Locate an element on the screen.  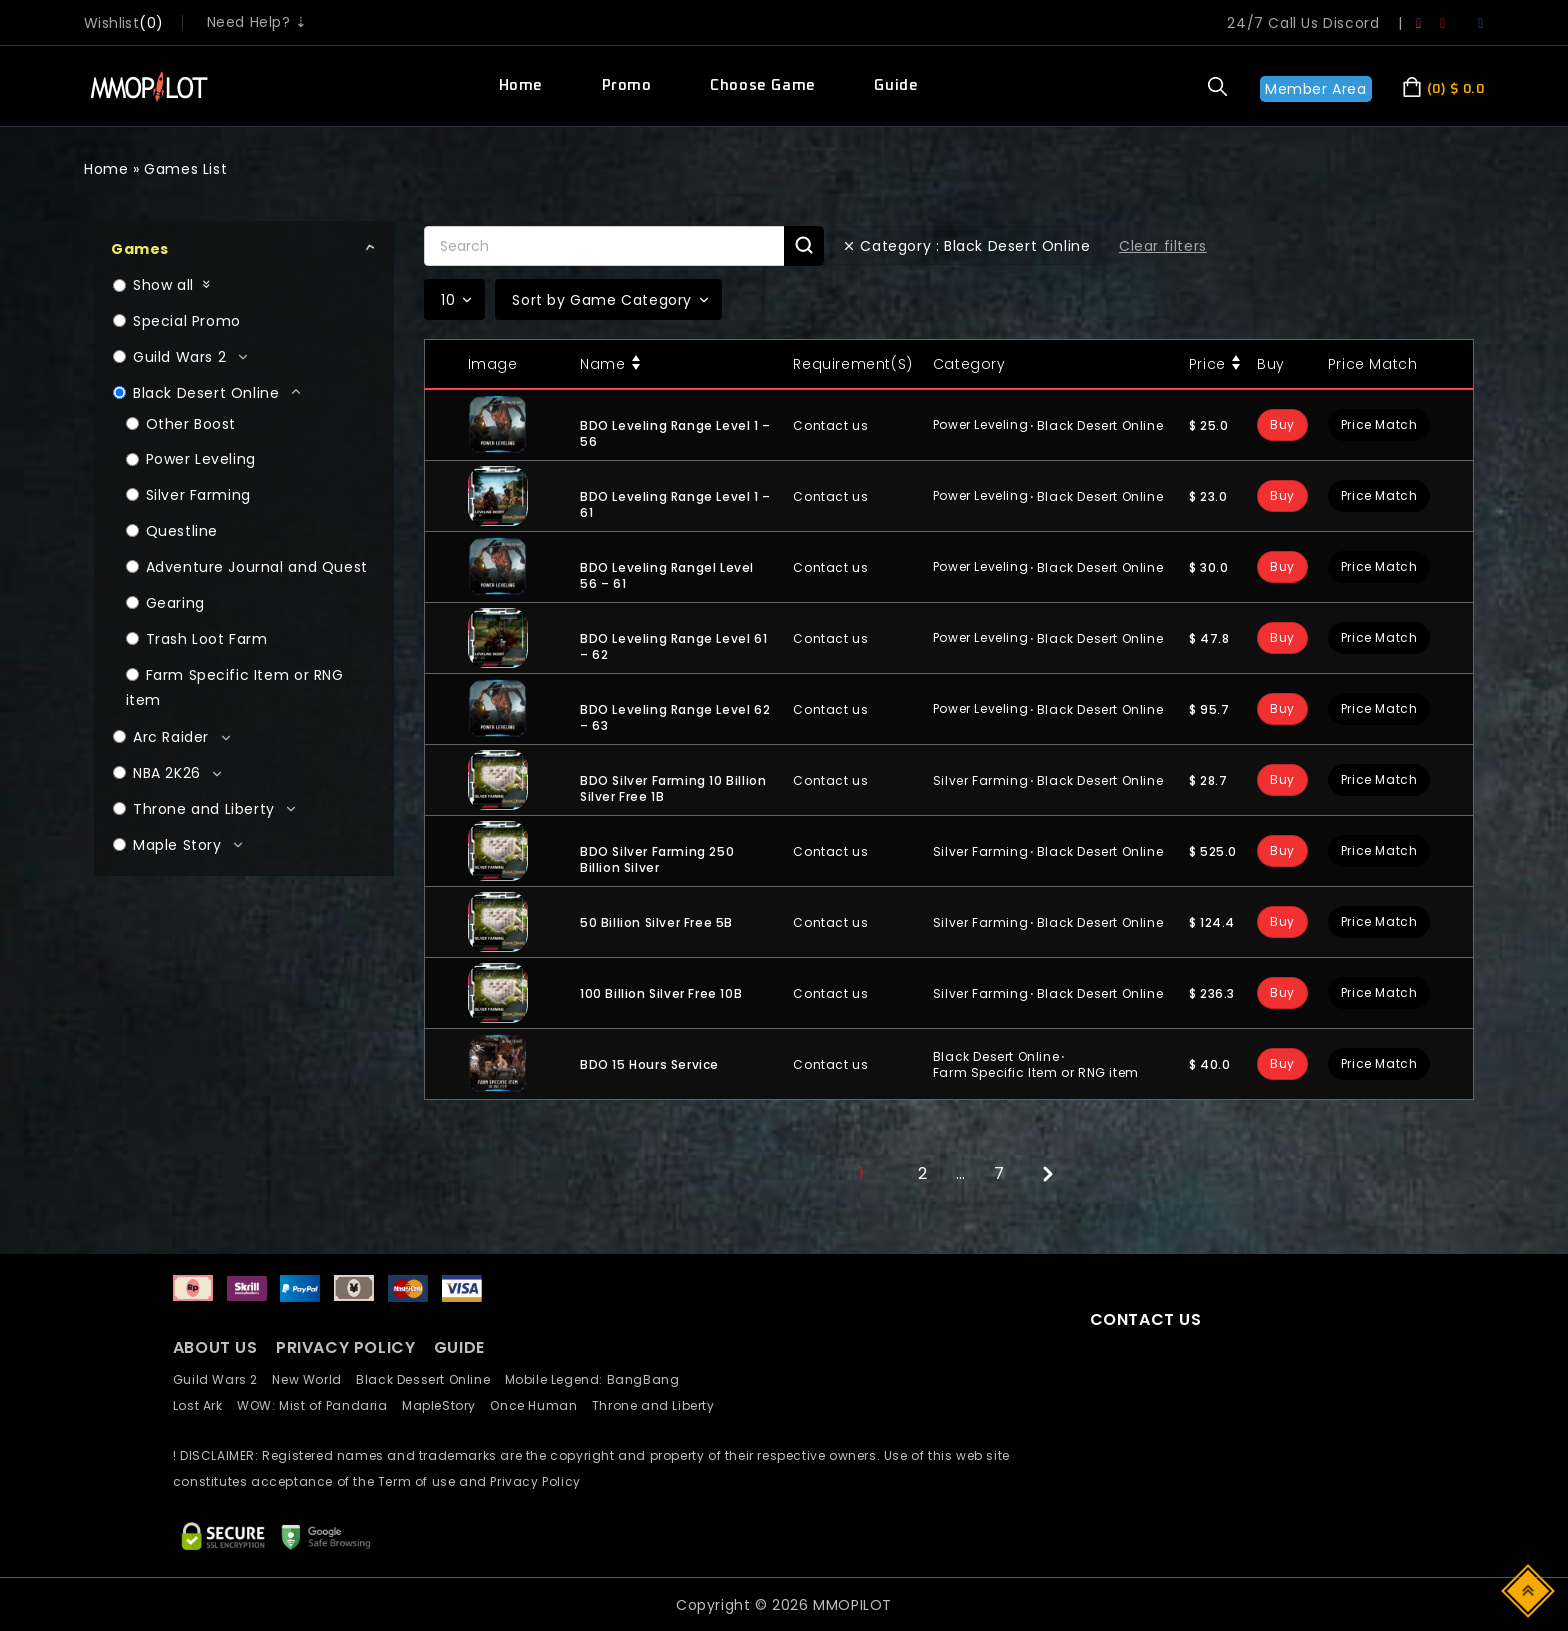
Once Human is located at coordinates (540, 1405).